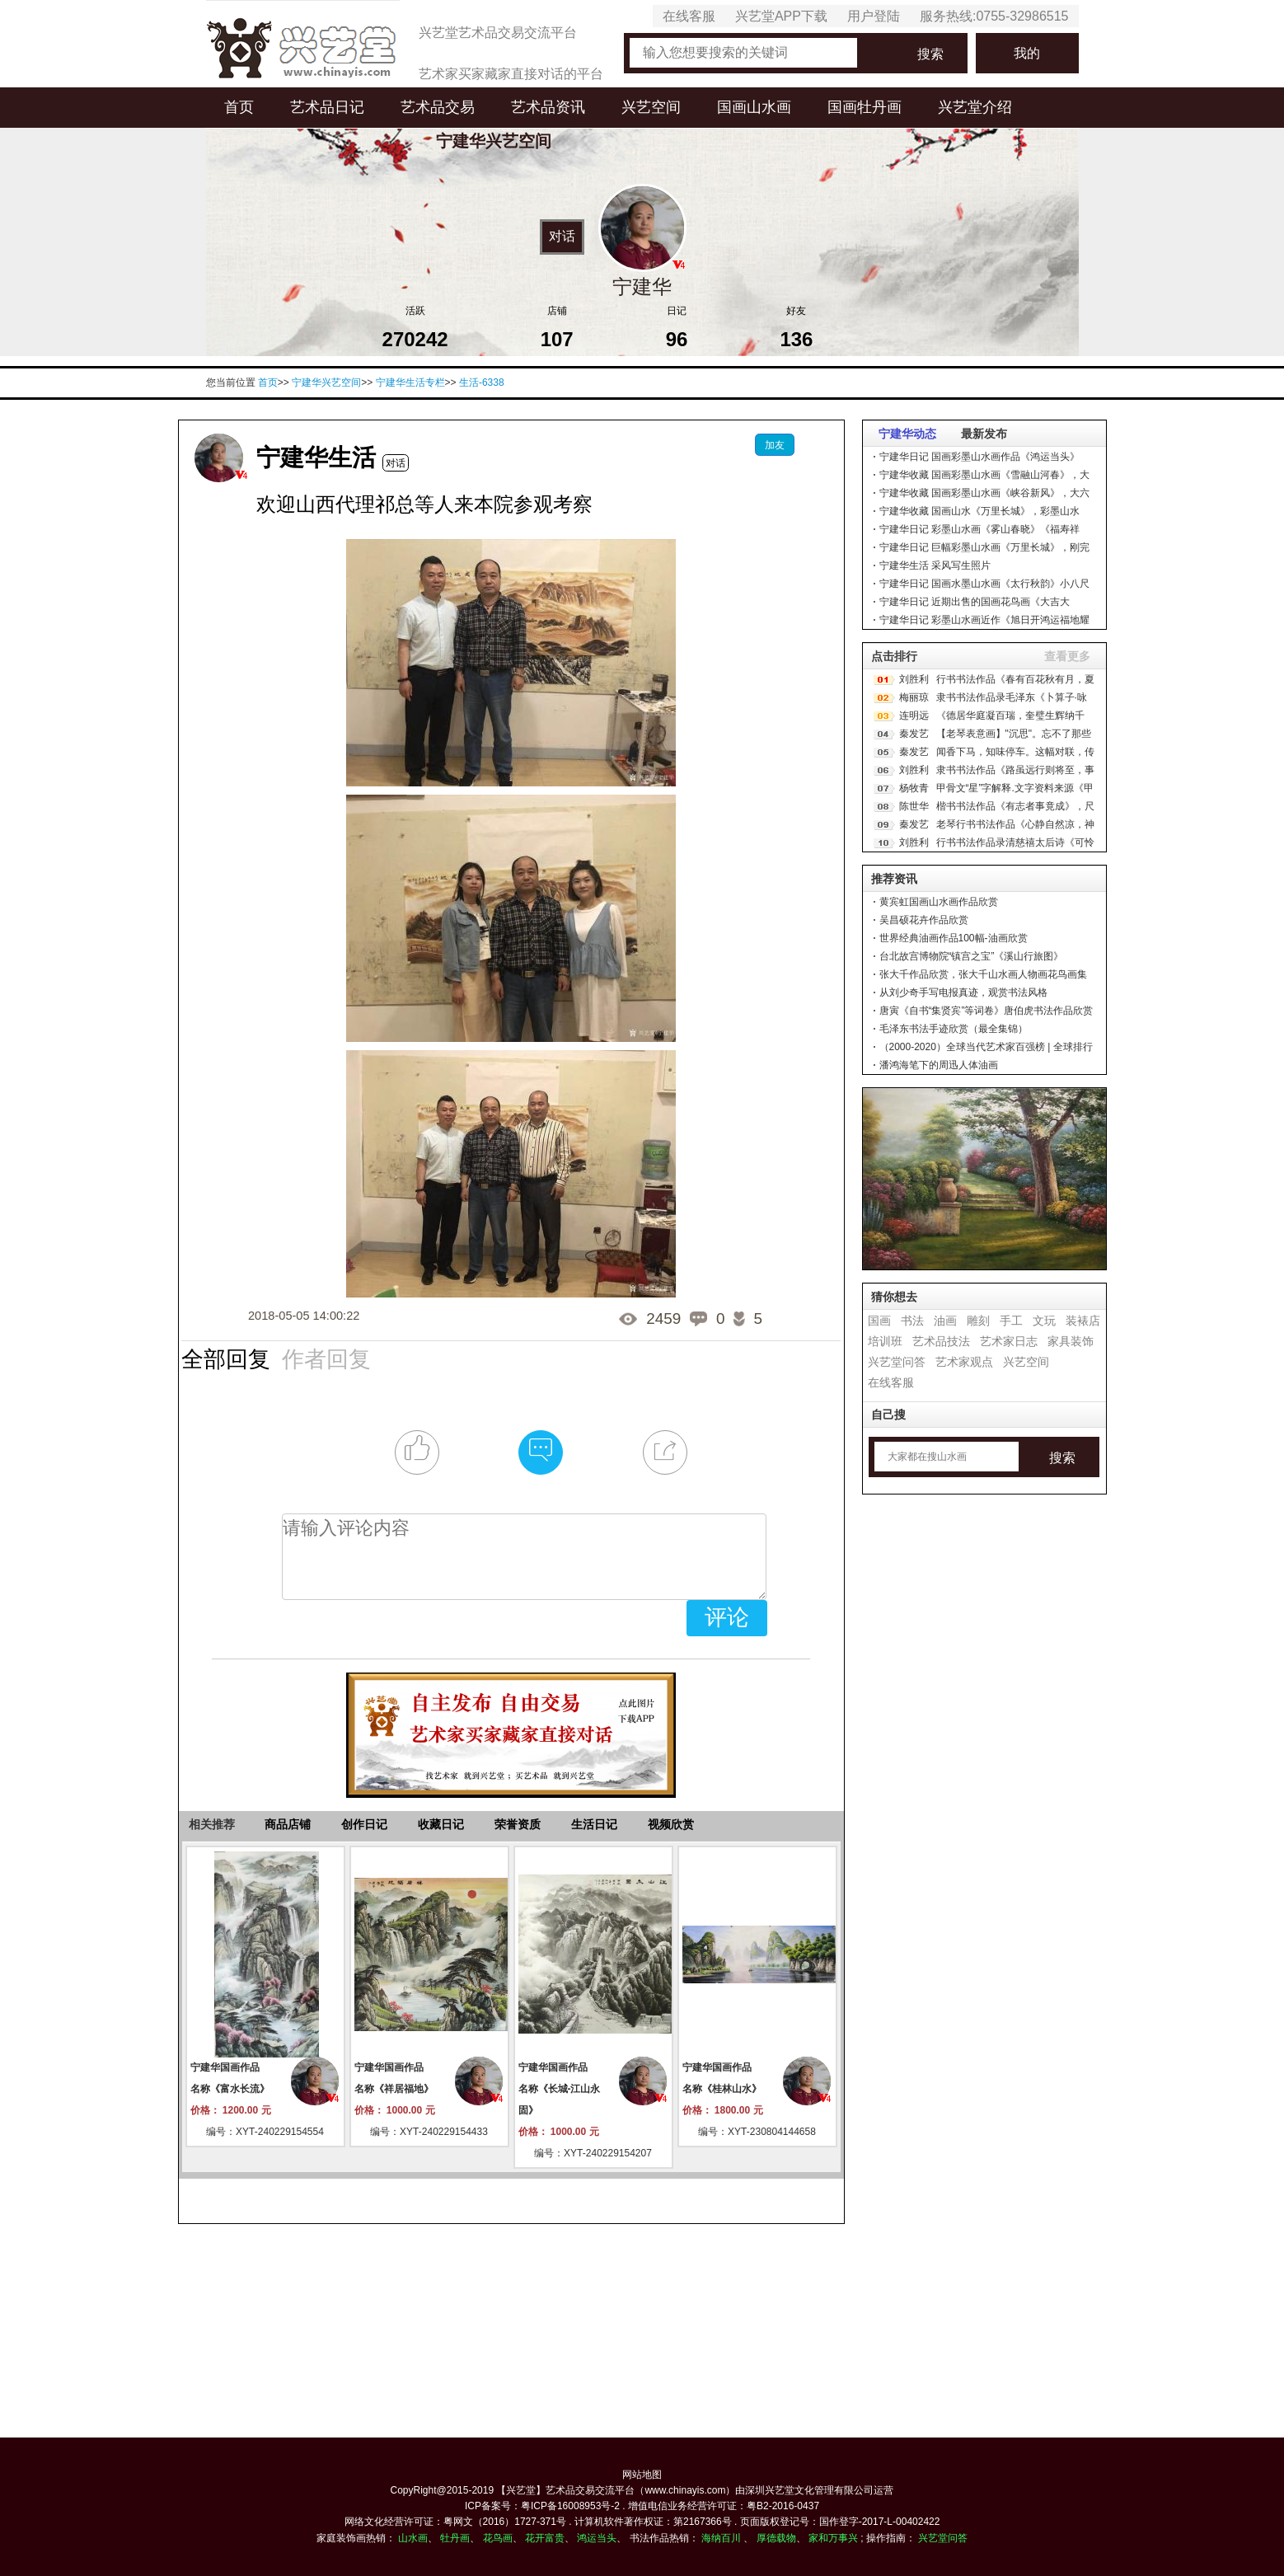 The height and width of the screenshot is (2576, 1284). What do you see at coordinates (545, 2538) in the screenshot?
I see `花开富贵` at bounding box center [545, 2538].